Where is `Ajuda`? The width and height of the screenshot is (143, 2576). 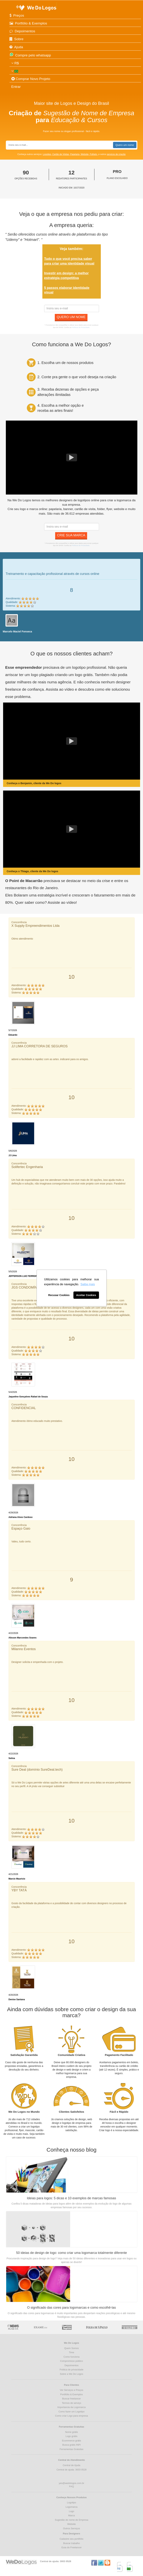
Ajuda is located at coordinates (18, 47).